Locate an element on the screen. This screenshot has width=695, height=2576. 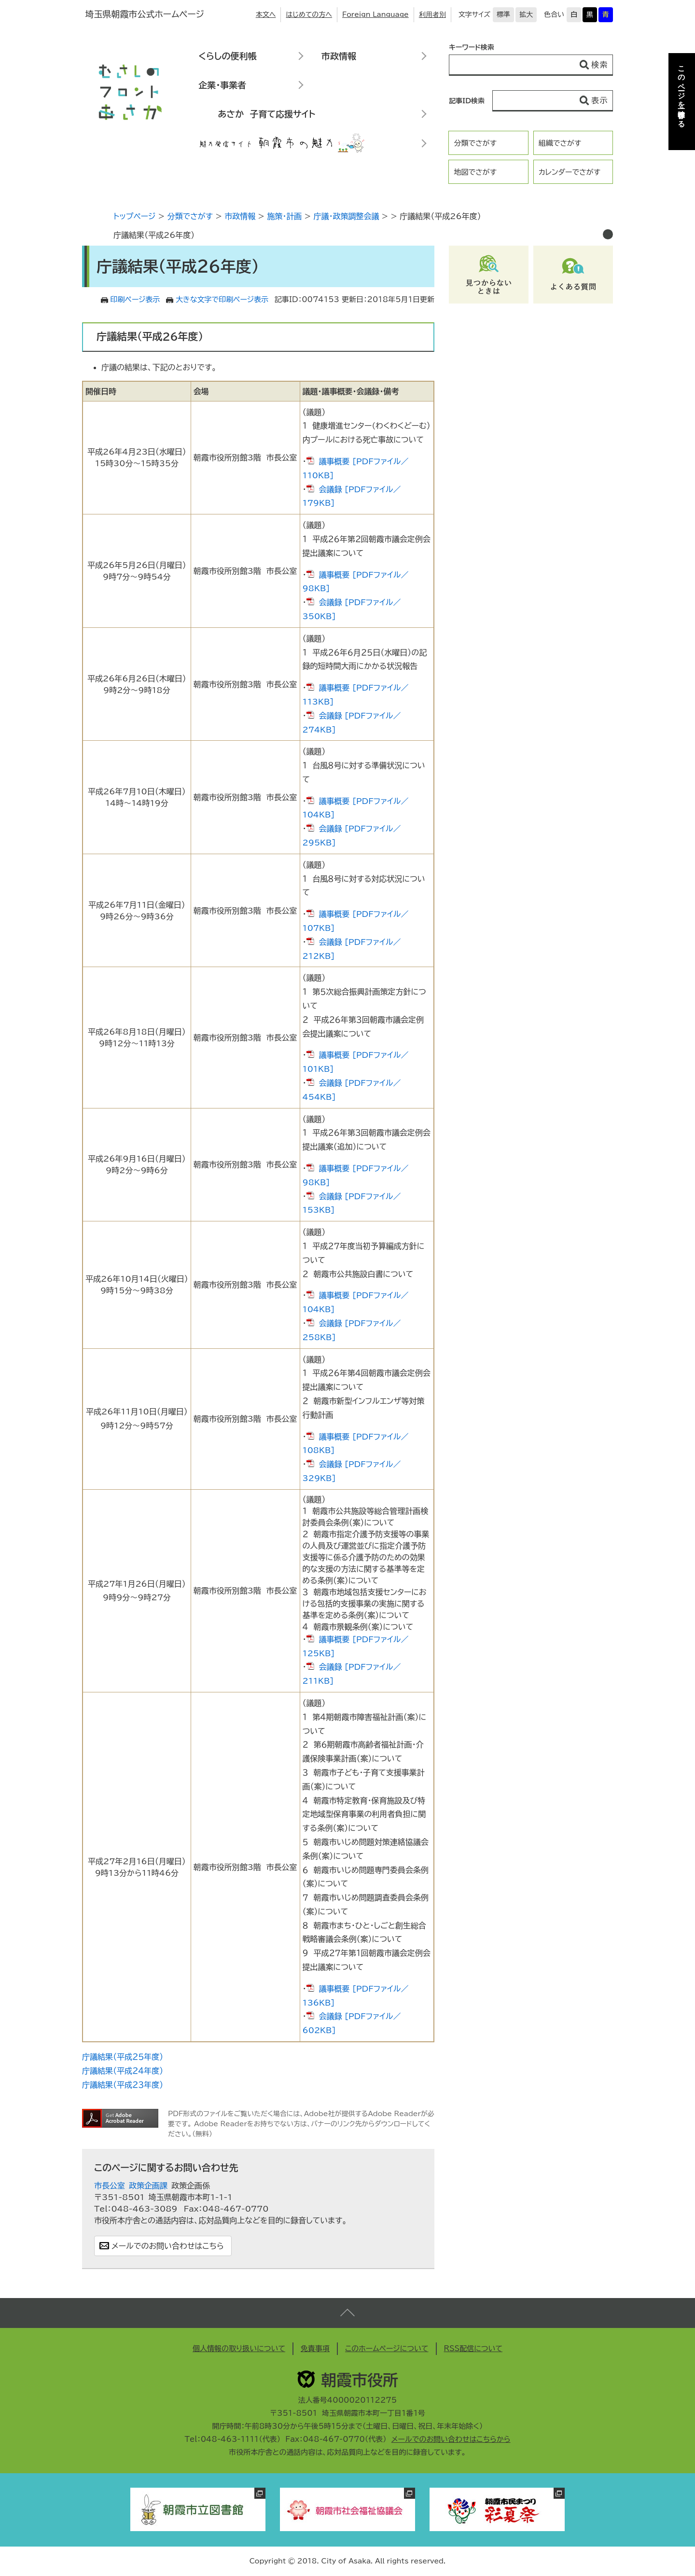
庁議・政策調整会議 is located at coordinates (346, 216).